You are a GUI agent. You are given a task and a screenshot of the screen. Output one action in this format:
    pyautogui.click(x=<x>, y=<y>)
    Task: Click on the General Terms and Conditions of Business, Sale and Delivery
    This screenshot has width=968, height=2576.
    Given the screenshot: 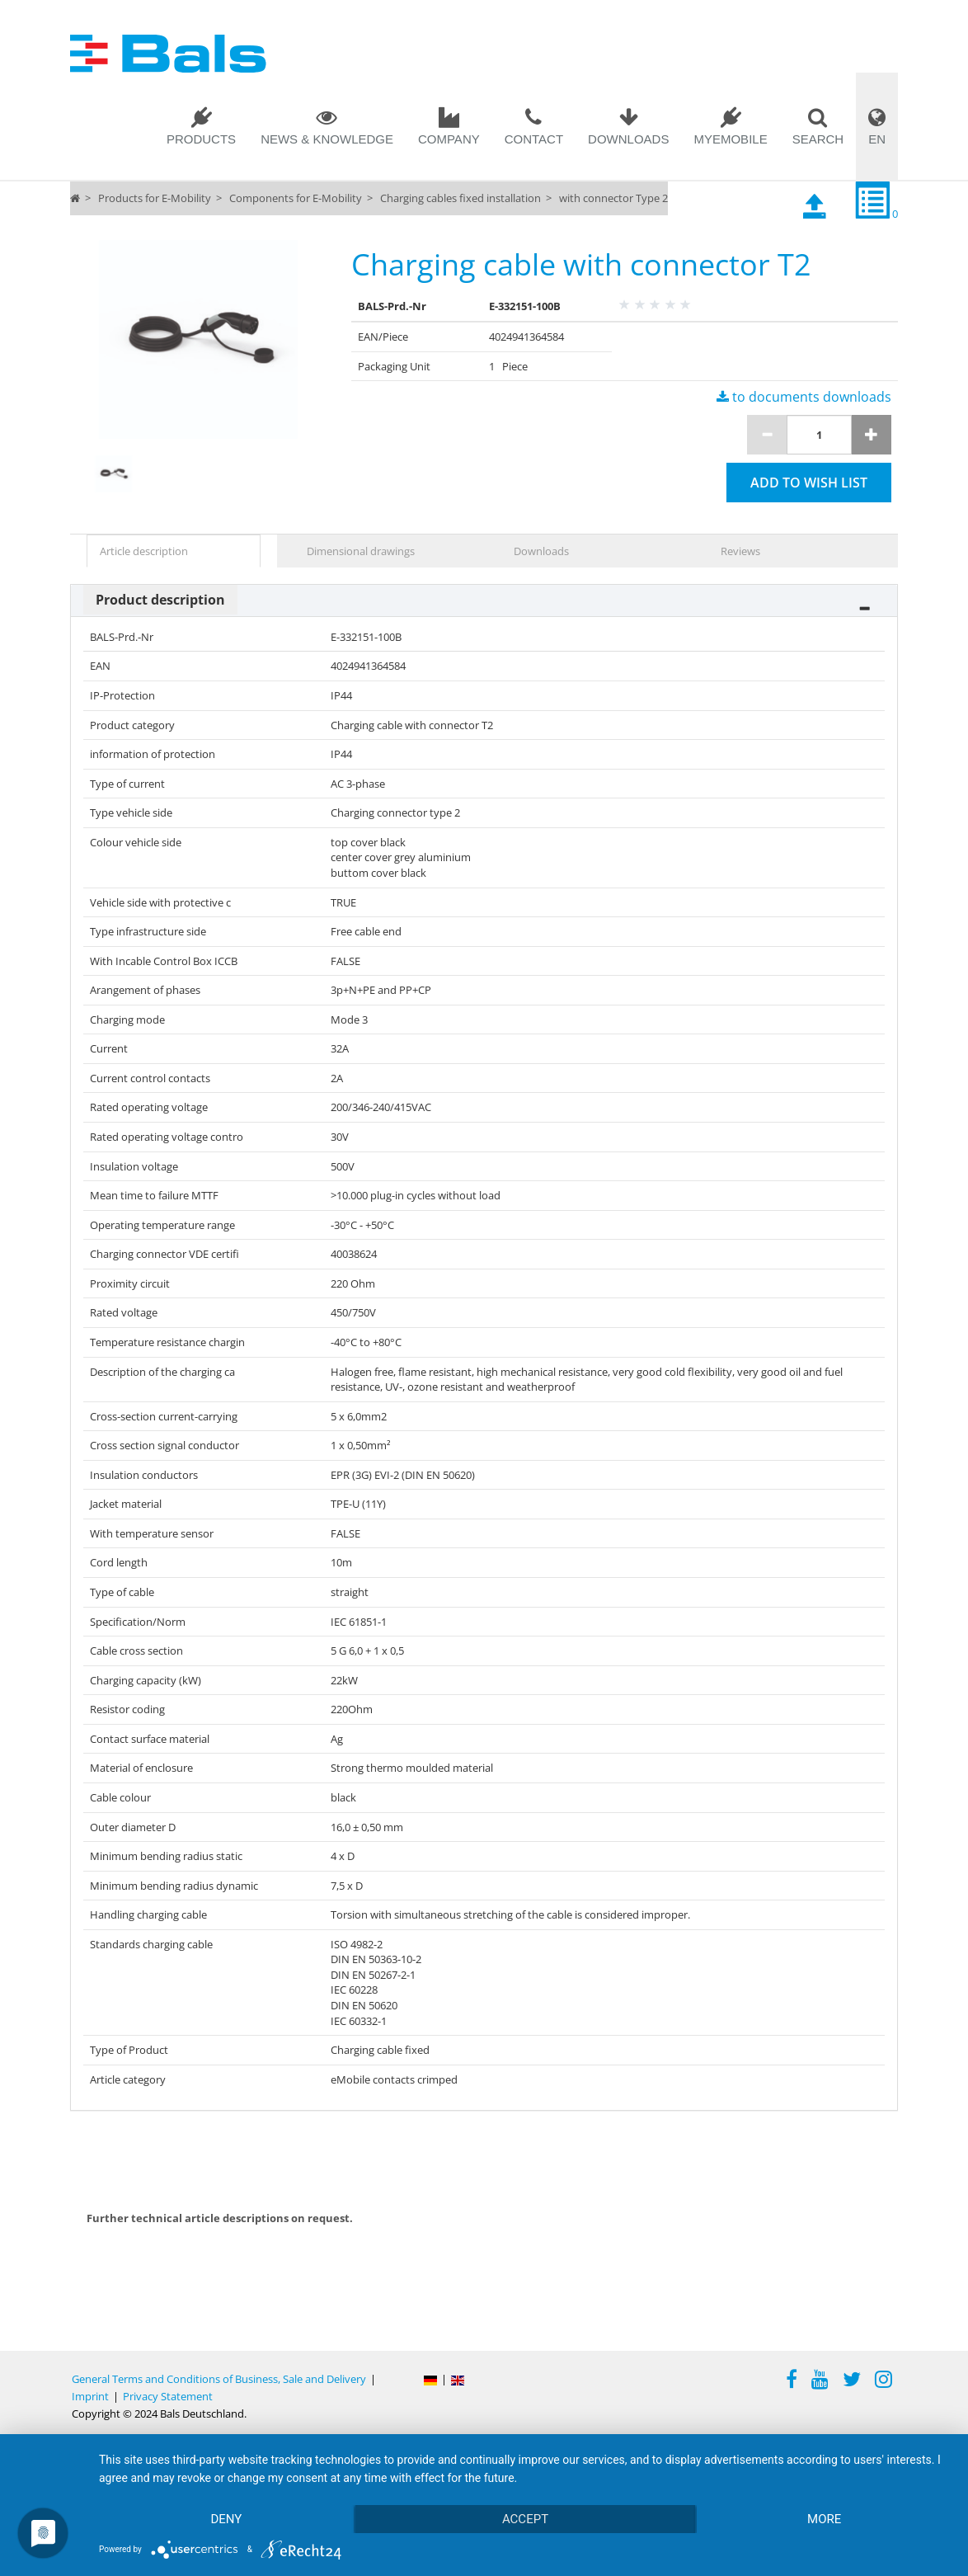 What is the action you would take?
    pyautogui.click(x=219, y=2378)
    